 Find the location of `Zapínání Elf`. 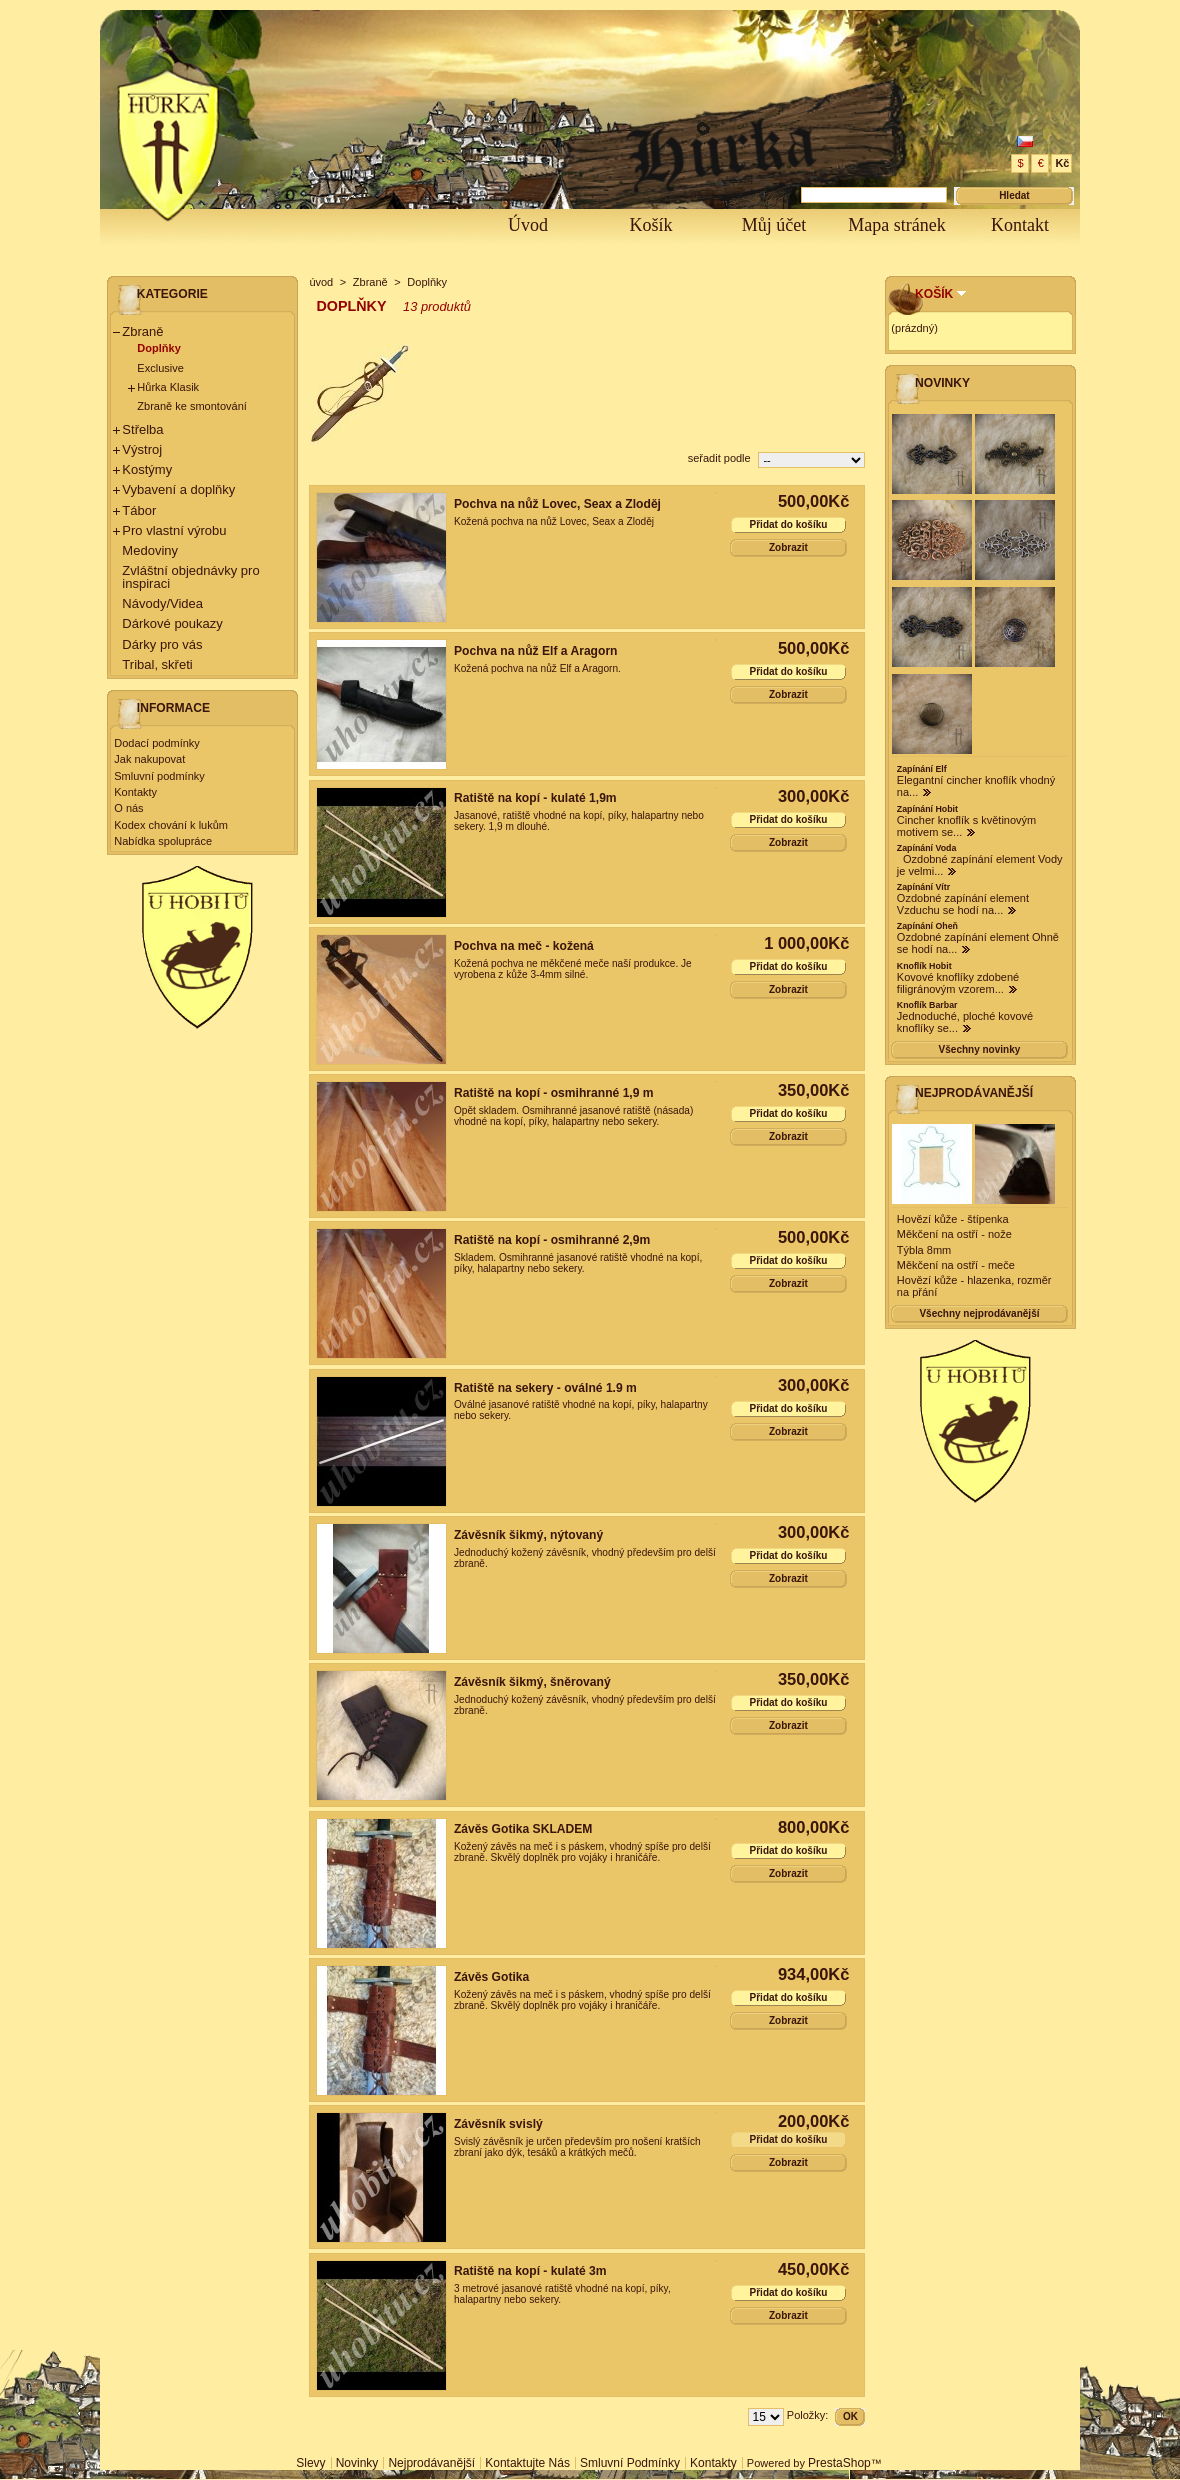

Zapínání Elf is located at coordinates (922, 769).